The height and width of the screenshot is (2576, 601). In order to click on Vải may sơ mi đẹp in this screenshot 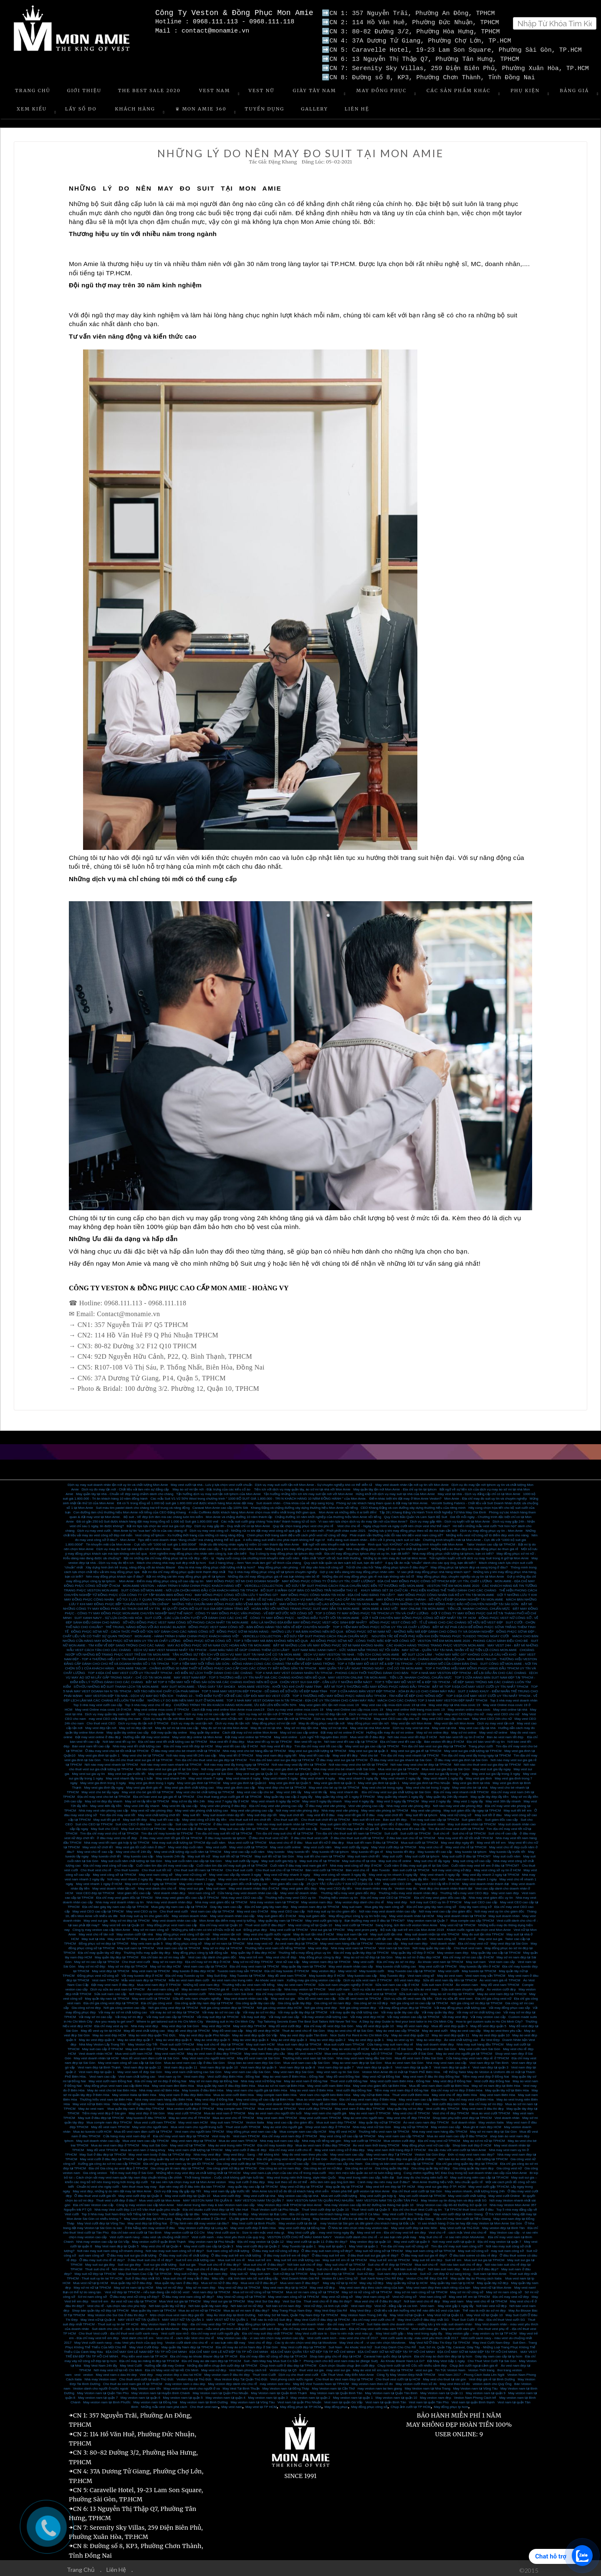, I will do `click(129, 2014)`.